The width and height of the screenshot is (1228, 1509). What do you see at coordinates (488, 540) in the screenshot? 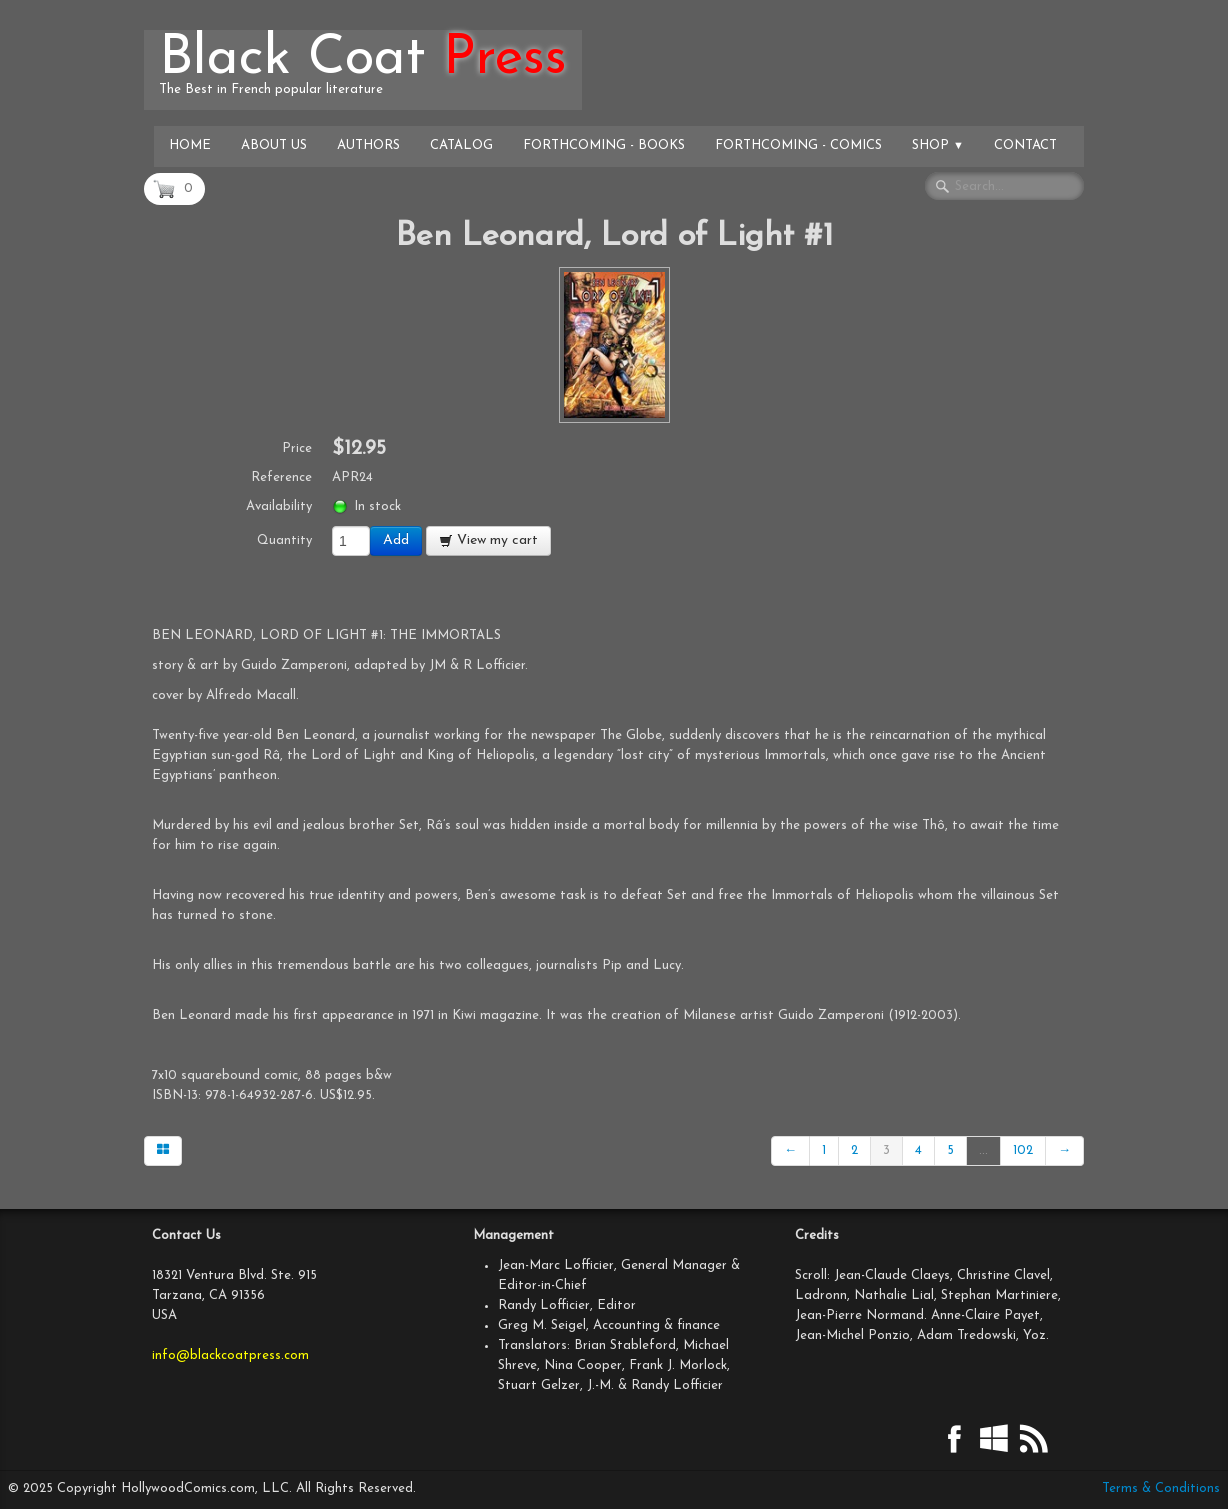
I see `View my cart` at bounding box center [488, 540].